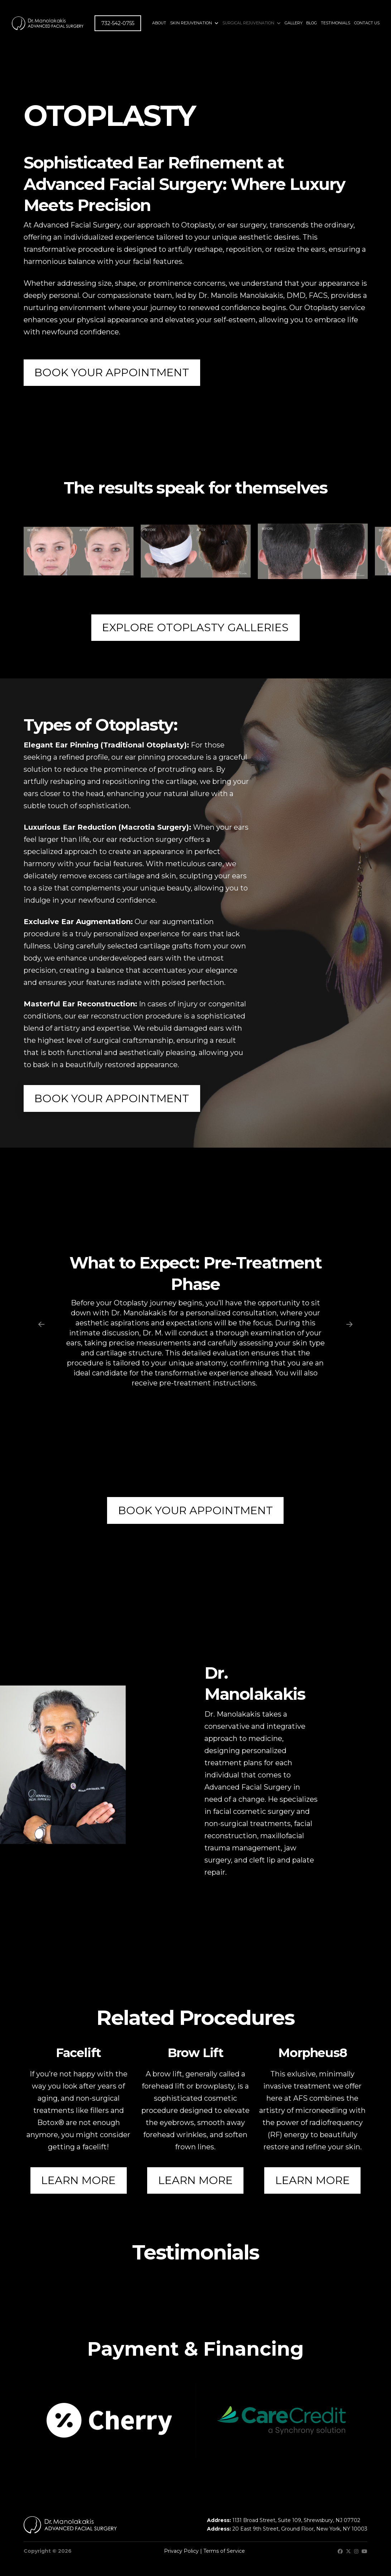  What do you see at coordinates (181, 2551) in the screenshot?
I see `Privacy Policy` at bounding box center [181, 2551].